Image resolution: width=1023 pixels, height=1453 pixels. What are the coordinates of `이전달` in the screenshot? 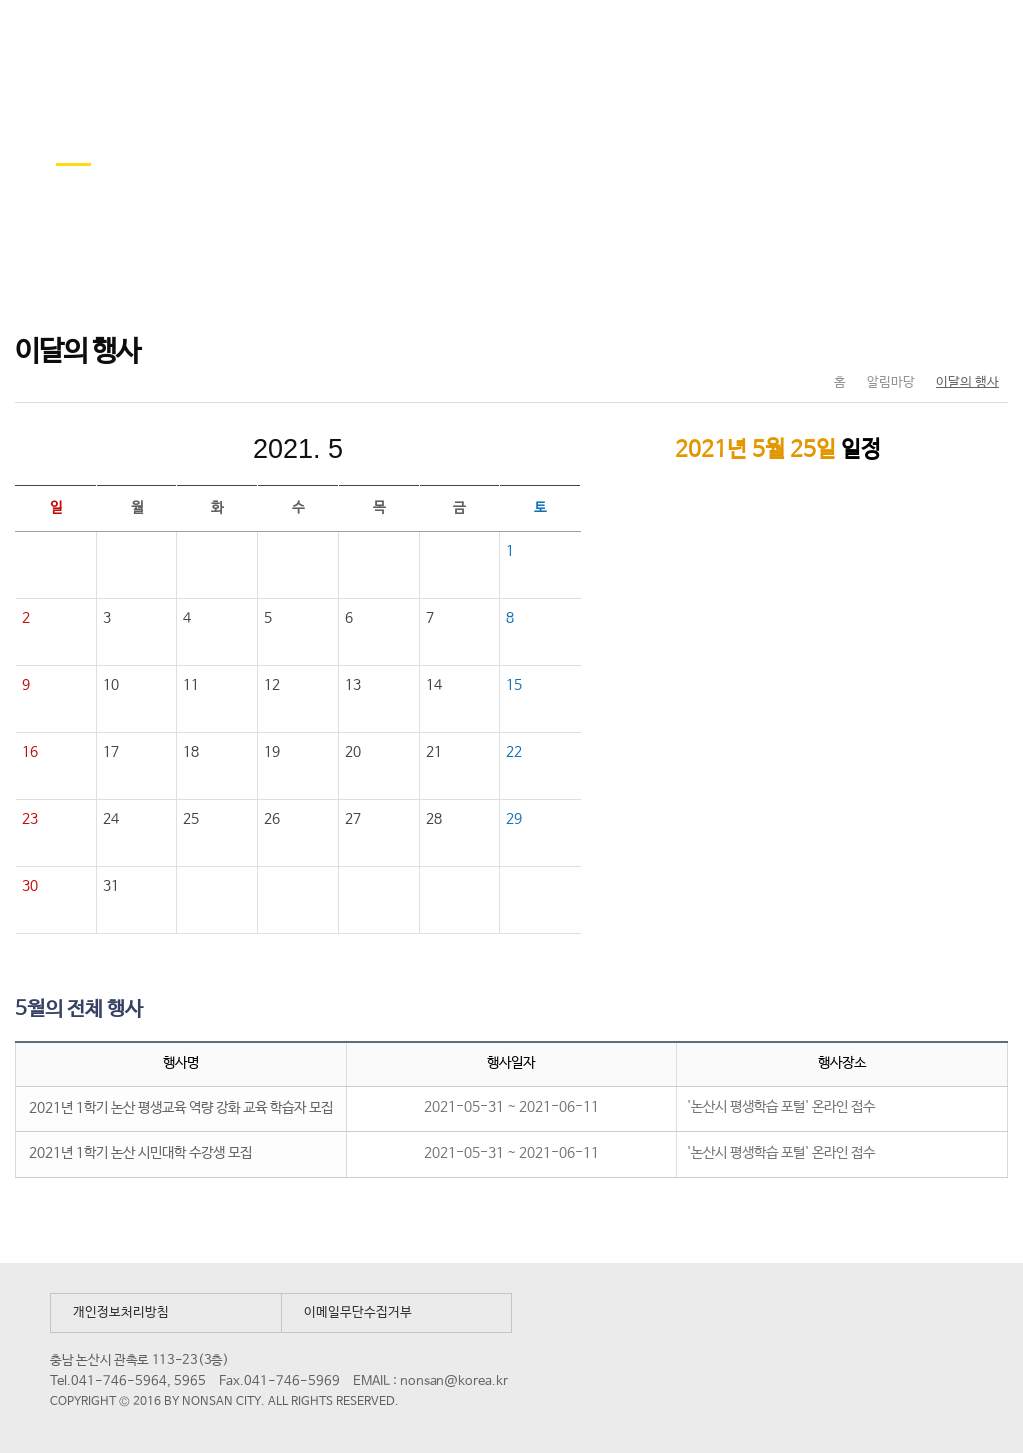 It's located at (164, 449).